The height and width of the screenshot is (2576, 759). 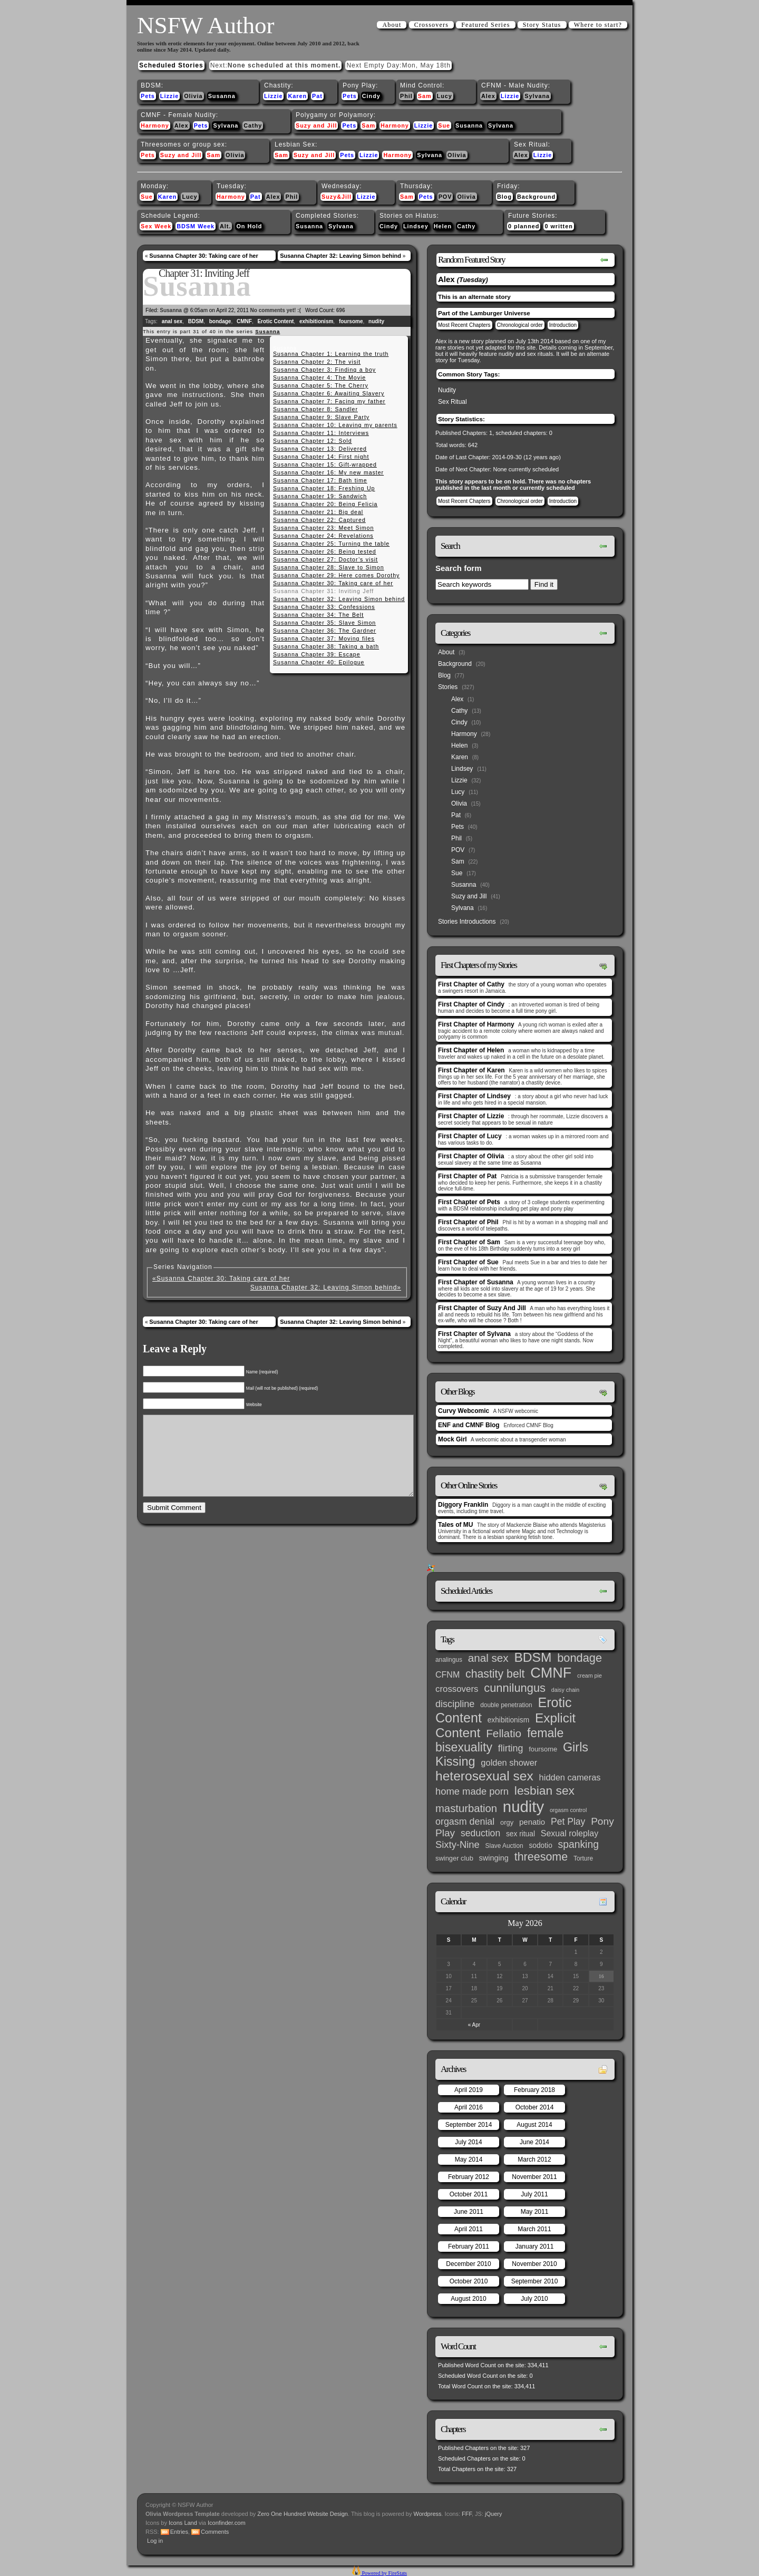 What do you see at coordinates (463, 1411) in the screenshot?
I see `Curvy Webcomic` at bounding box center [463, 1411].